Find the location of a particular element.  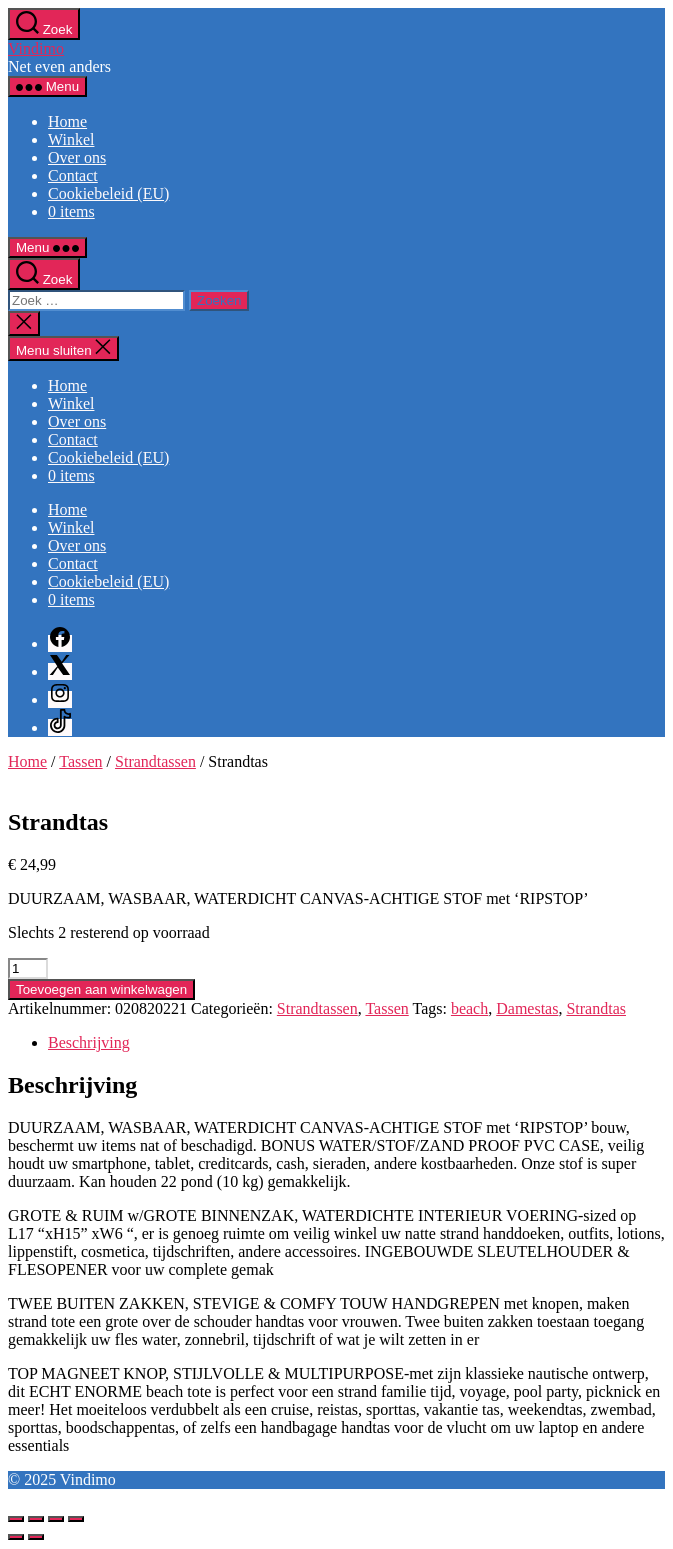

[Vorige (pijltje links)] is located at coordinates (16, 1537).